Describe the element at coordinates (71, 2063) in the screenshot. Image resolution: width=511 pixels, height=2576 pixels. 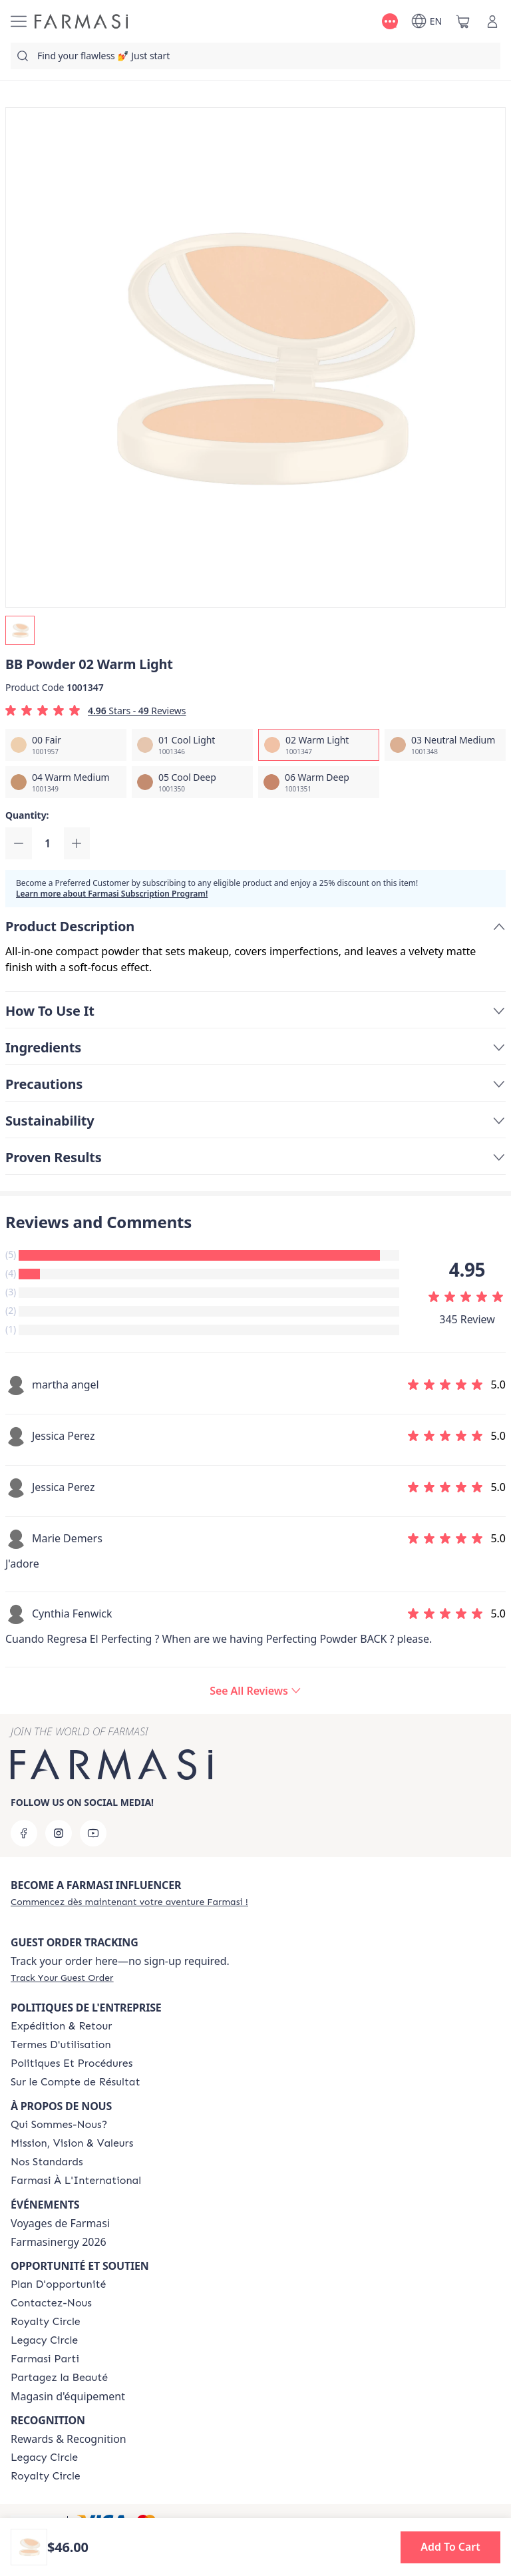
I see `[/farmasi/content/policy-and-procedure]` at that location.